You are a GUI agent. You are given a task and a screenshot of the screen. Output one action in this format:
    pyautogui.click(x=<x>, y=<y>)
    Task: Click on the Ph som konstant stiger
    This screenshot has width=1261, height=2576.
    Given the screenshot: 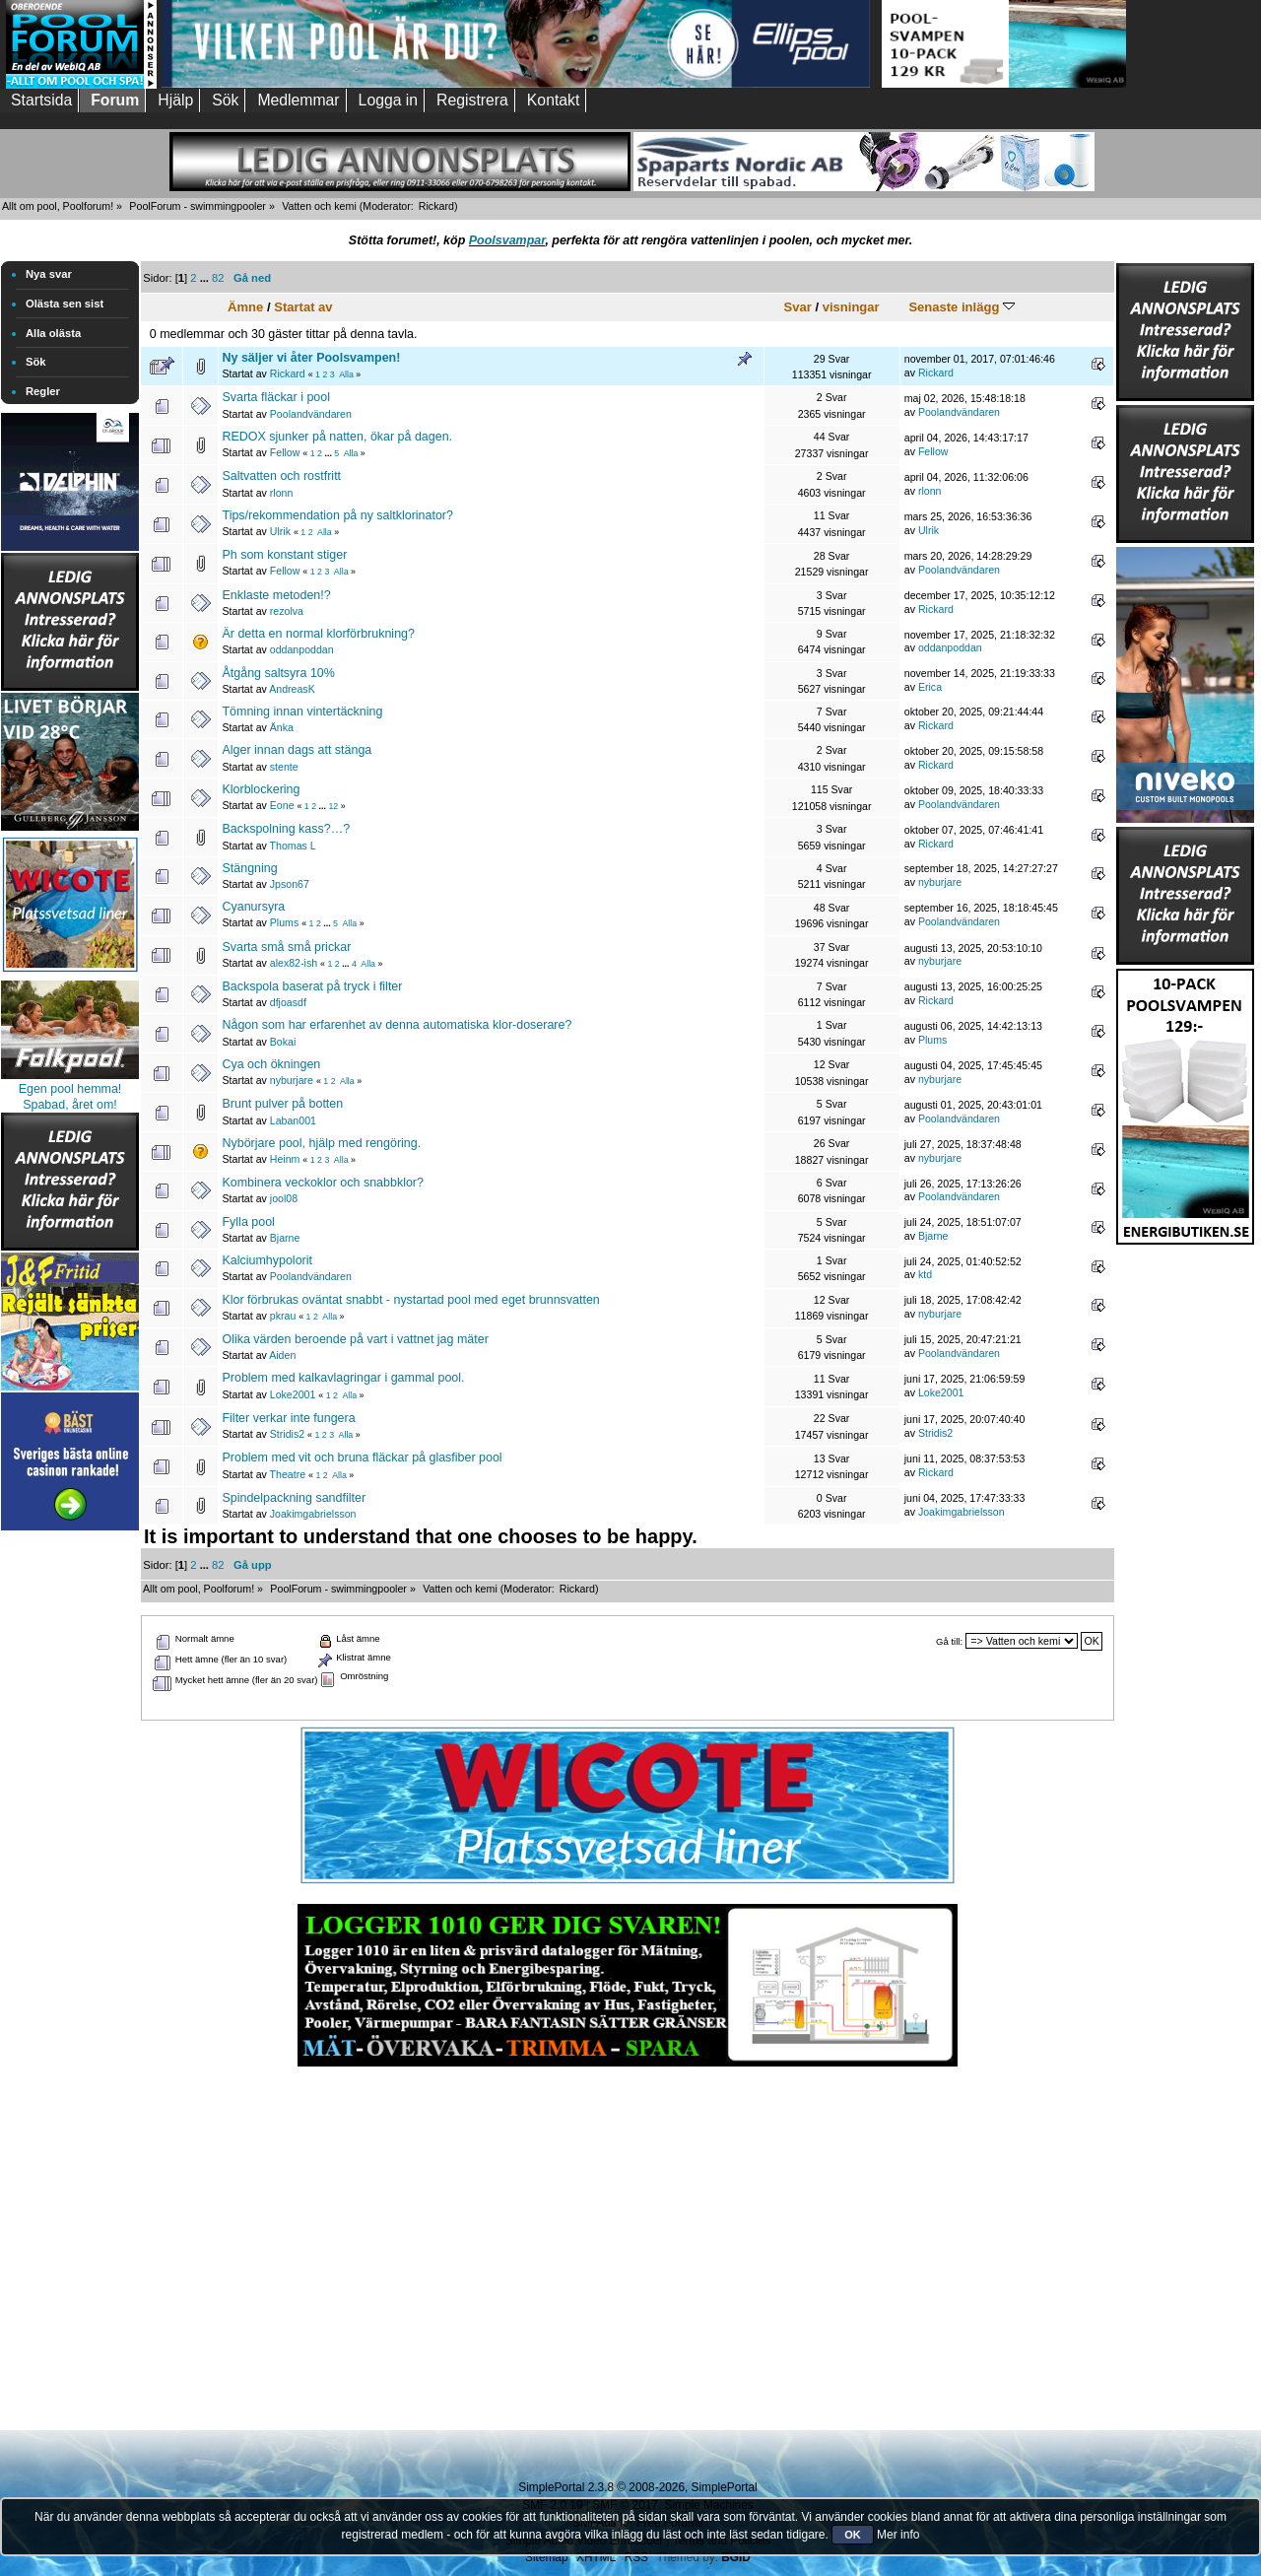 What is the action you would take?
    pyautogui.click(x=284, y=555)
    